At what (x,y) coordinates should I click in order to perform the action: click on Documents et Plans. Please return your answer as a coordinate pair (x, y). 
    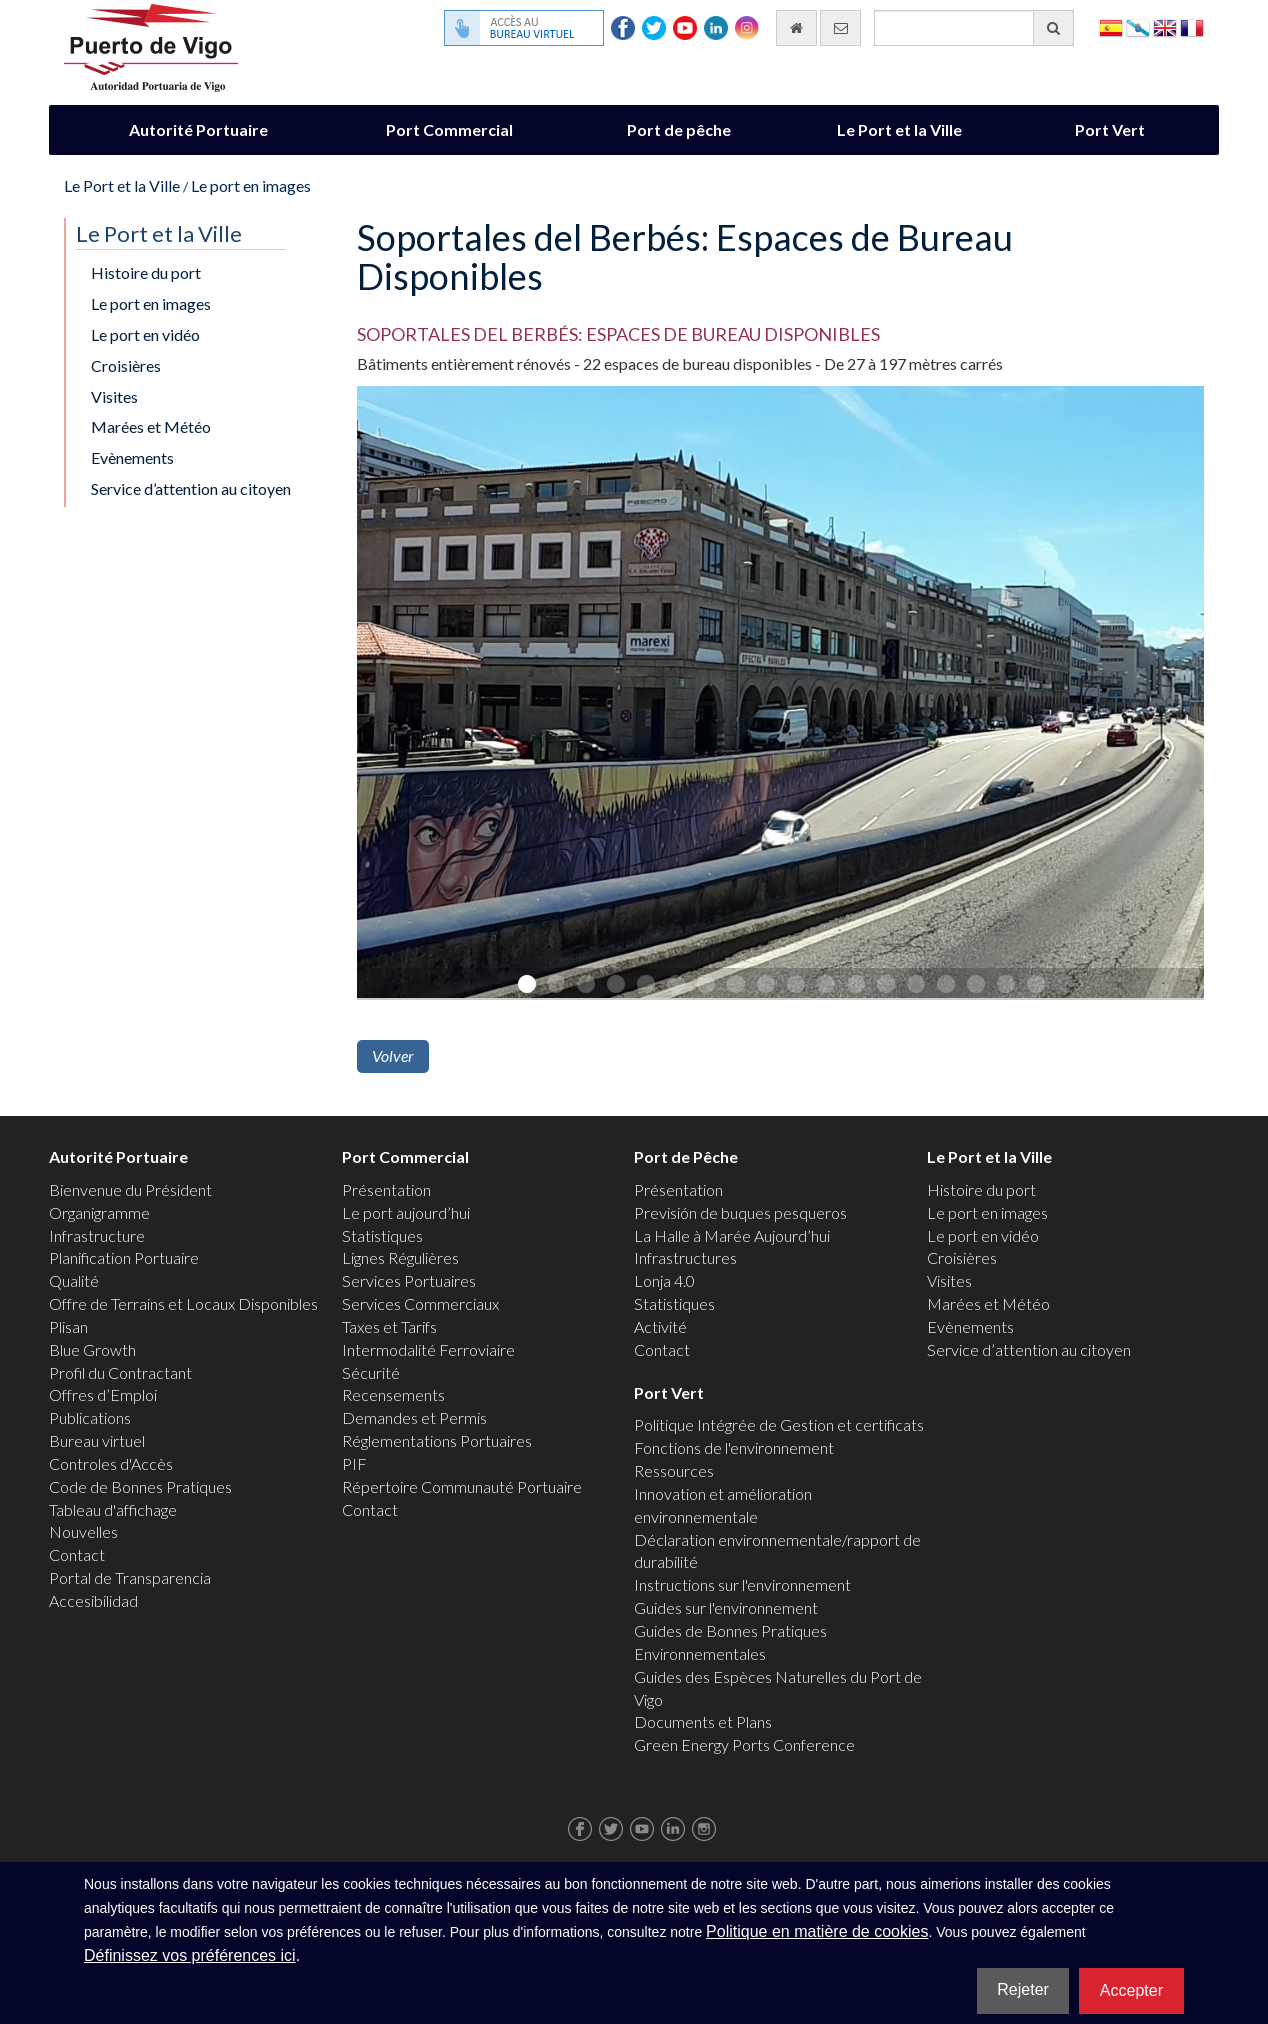
    Looking at the image, I should click on (703, 1721).